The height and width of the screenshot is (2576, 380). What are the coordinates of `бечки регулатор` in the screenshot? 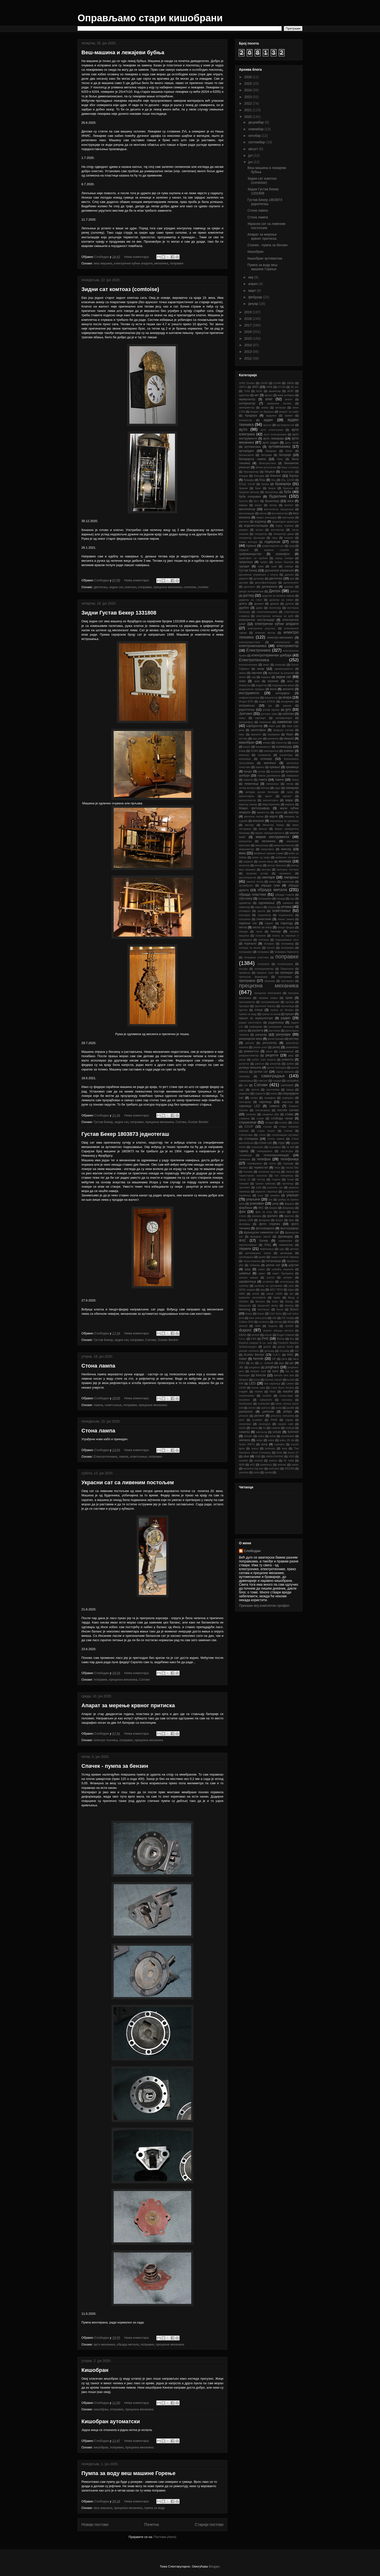 It's located at (266, 467).